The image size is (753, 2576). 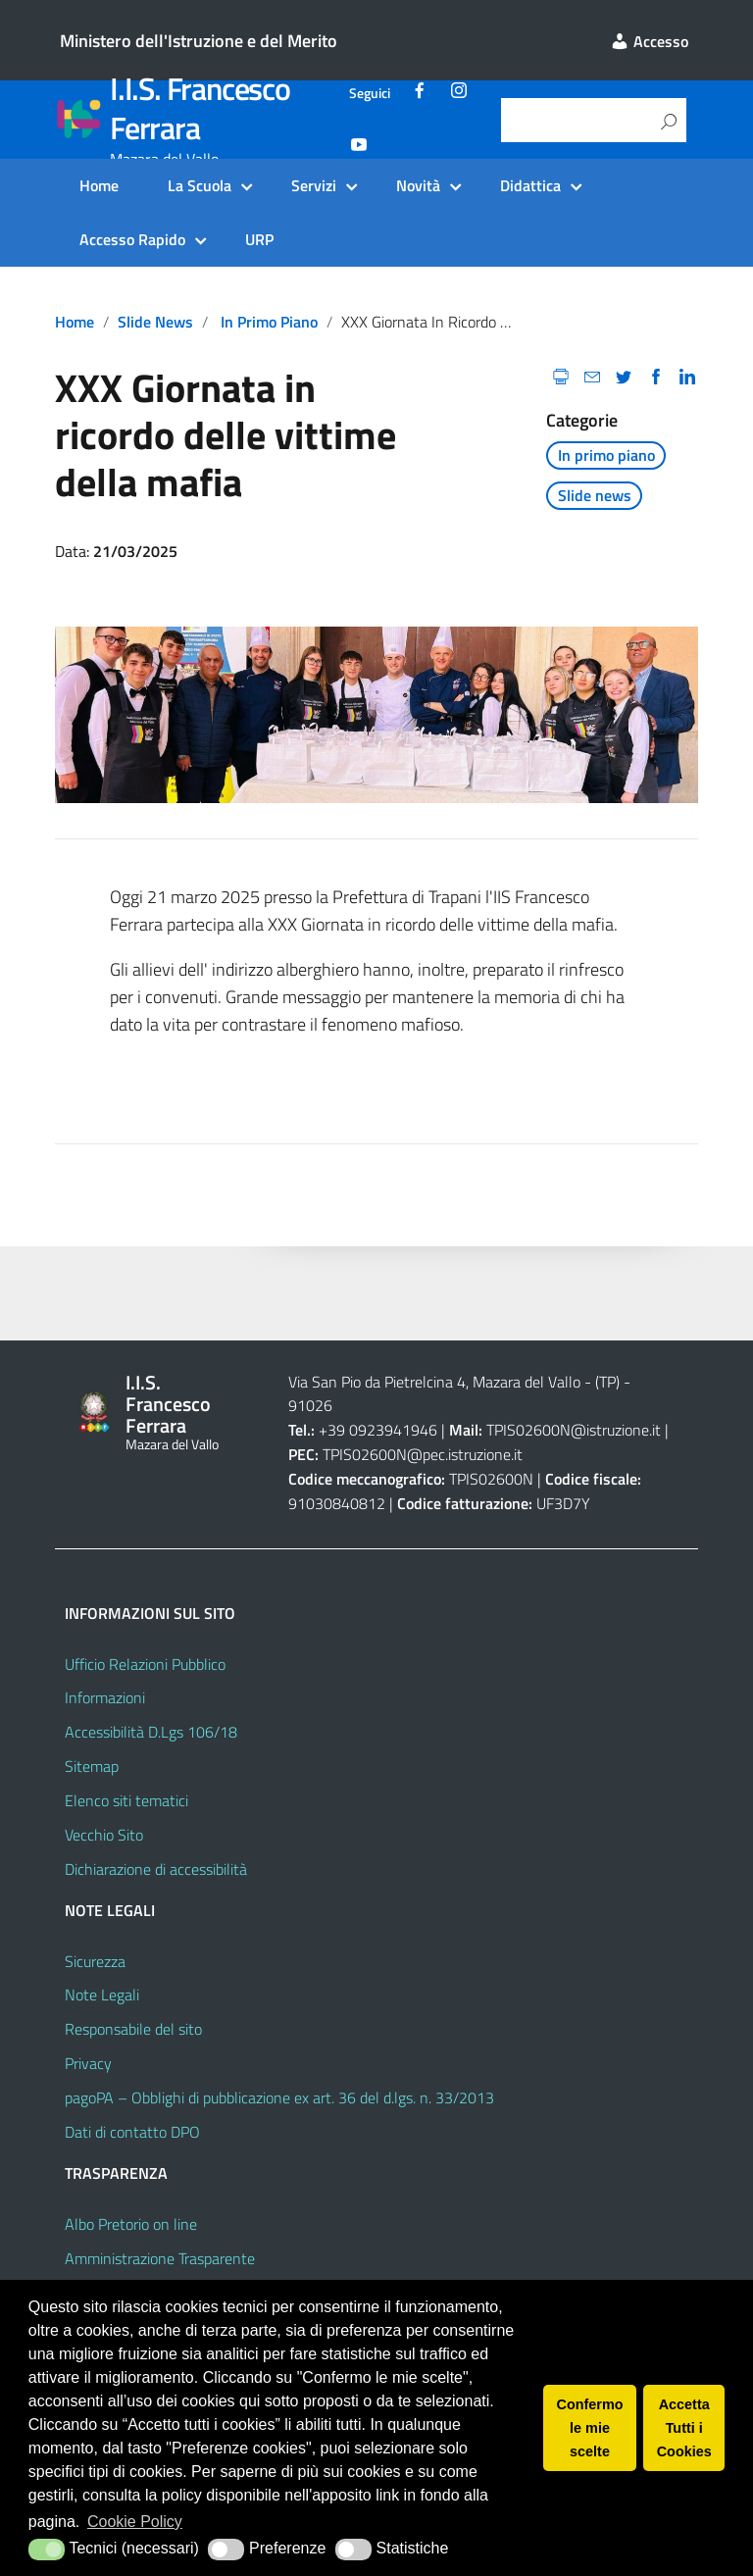 What do you see at coordinates (95, 1961) in the screenshot?
I see `Sicurezza` at bounding box center [95, 1961].